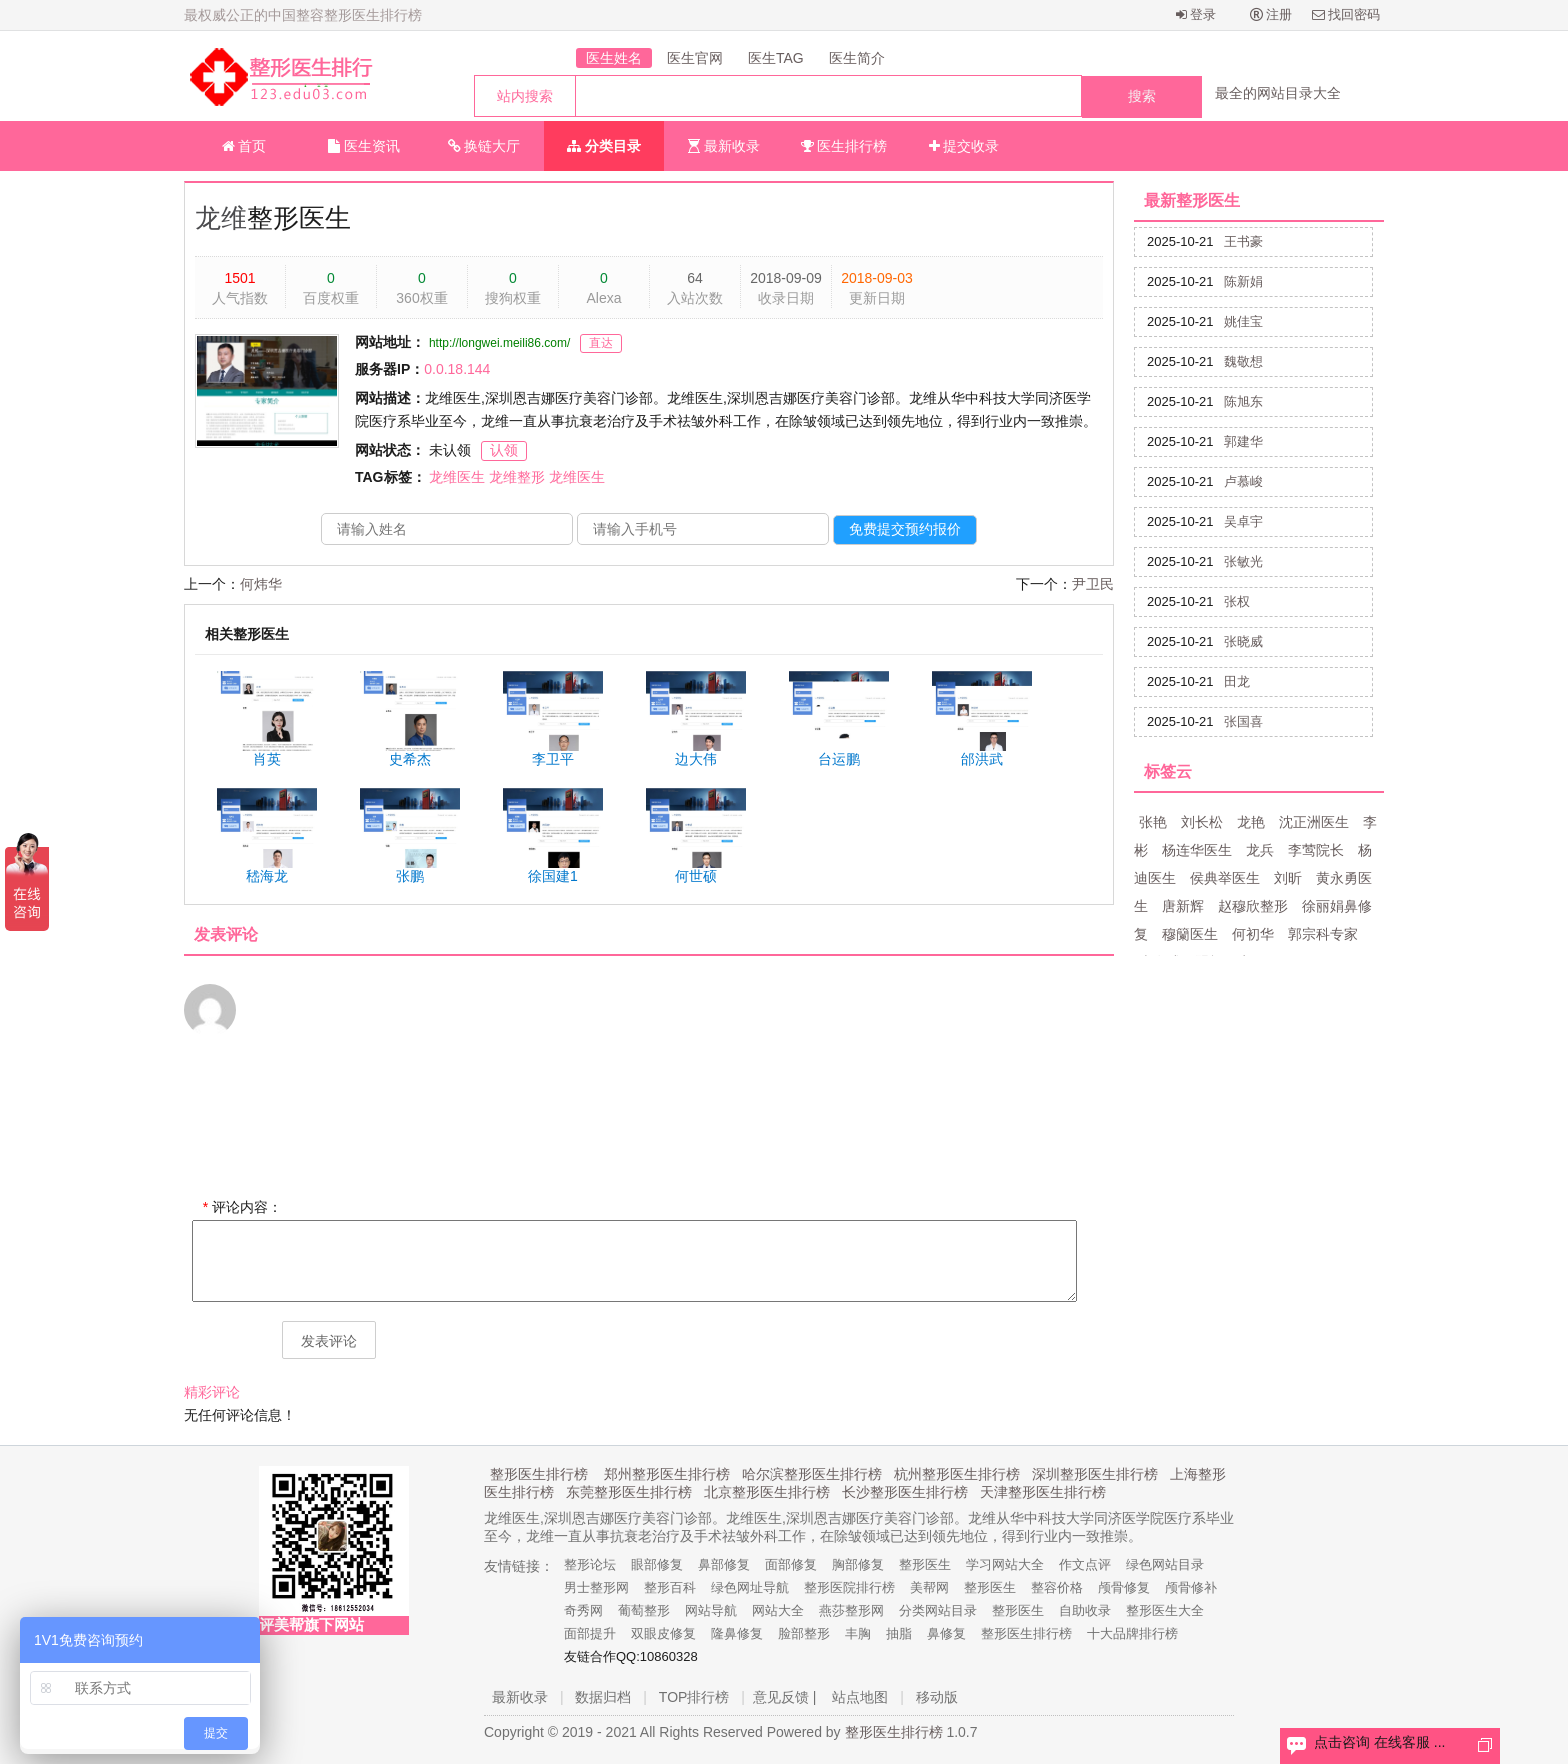 The width and height of the screenshot is (1568, 1764). I want to click on 最权威公正的中国整容整形医生排行榜, so click(303, 15).